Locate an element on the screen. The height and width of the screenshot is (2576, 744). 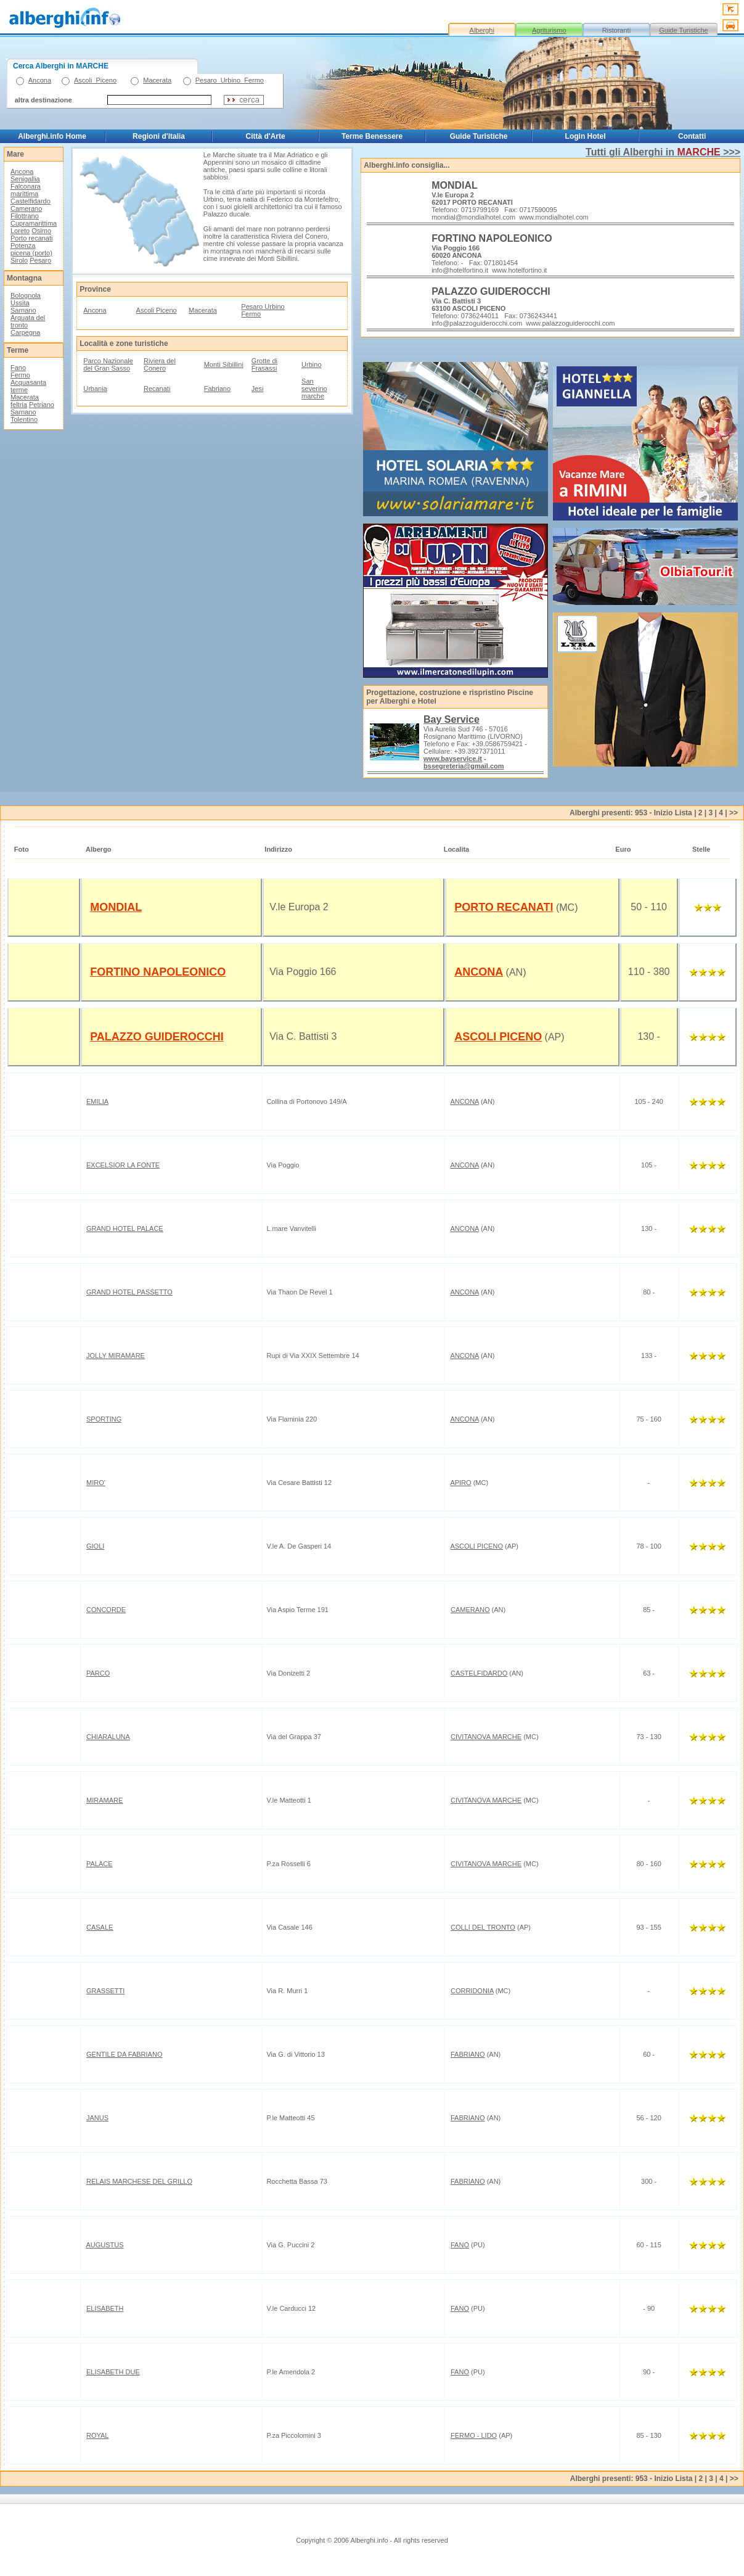
Arquata del tronto is located at coordinates (27, 321).